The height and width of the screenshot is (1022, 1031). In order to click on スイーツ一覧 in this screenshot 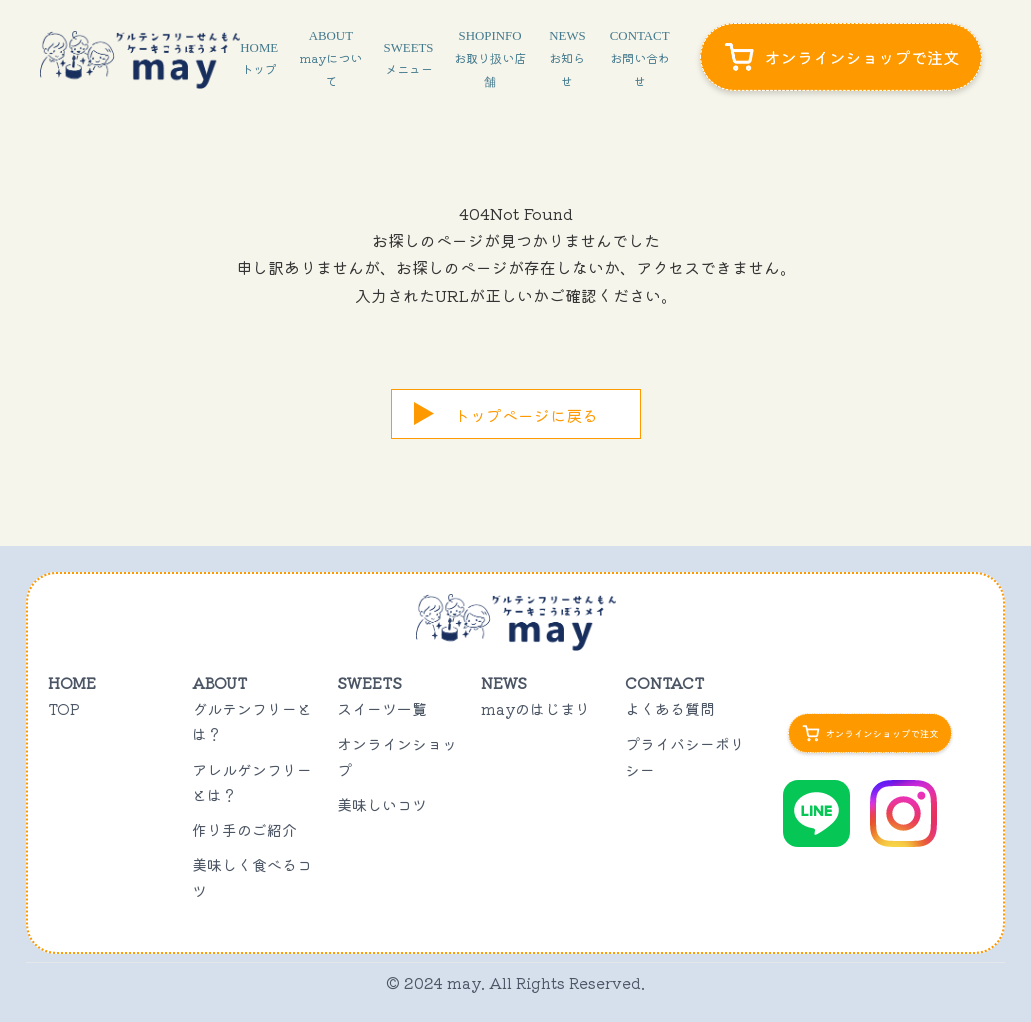, I will do `click(382, 708)`.